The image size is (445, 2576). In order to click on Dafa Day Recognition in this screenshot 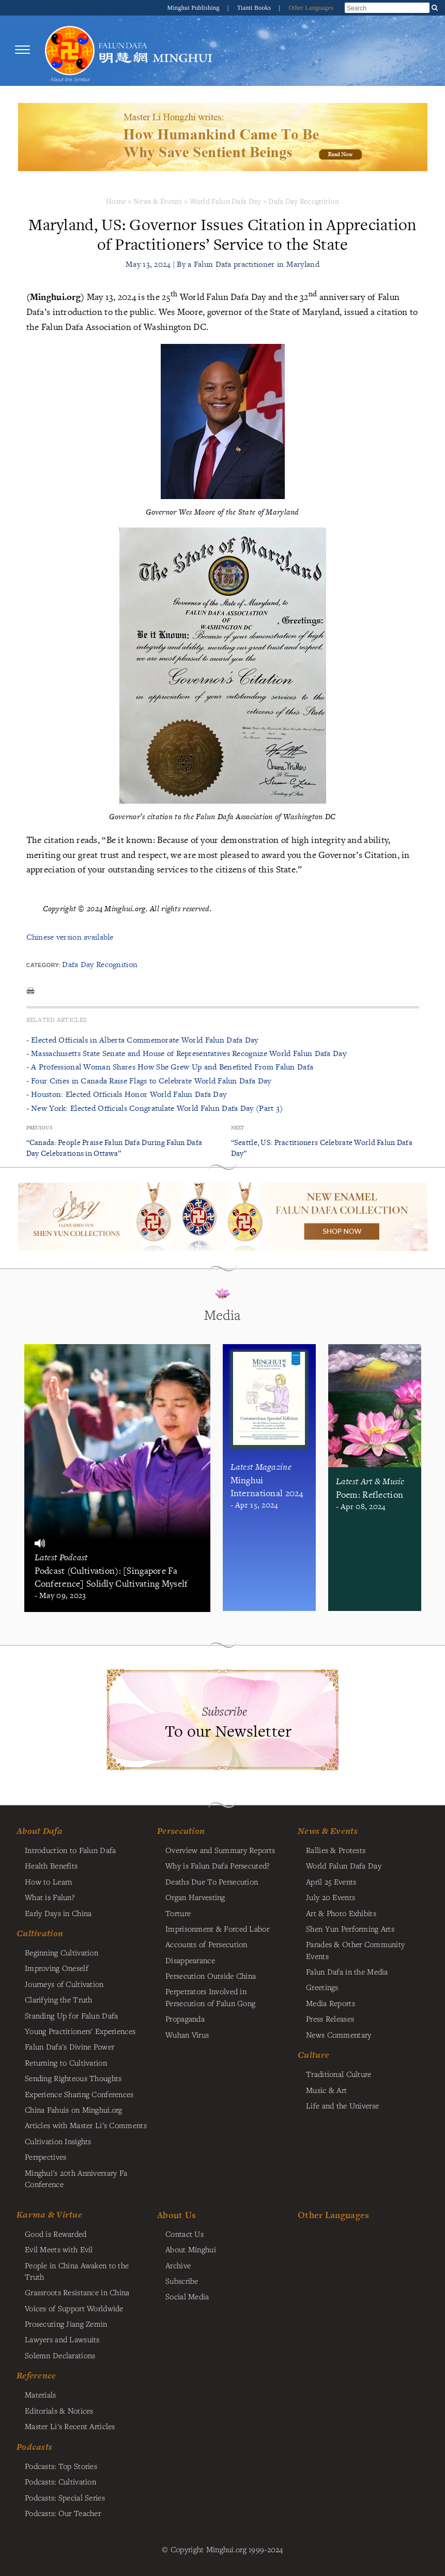, I will do `click(303, 201)`.